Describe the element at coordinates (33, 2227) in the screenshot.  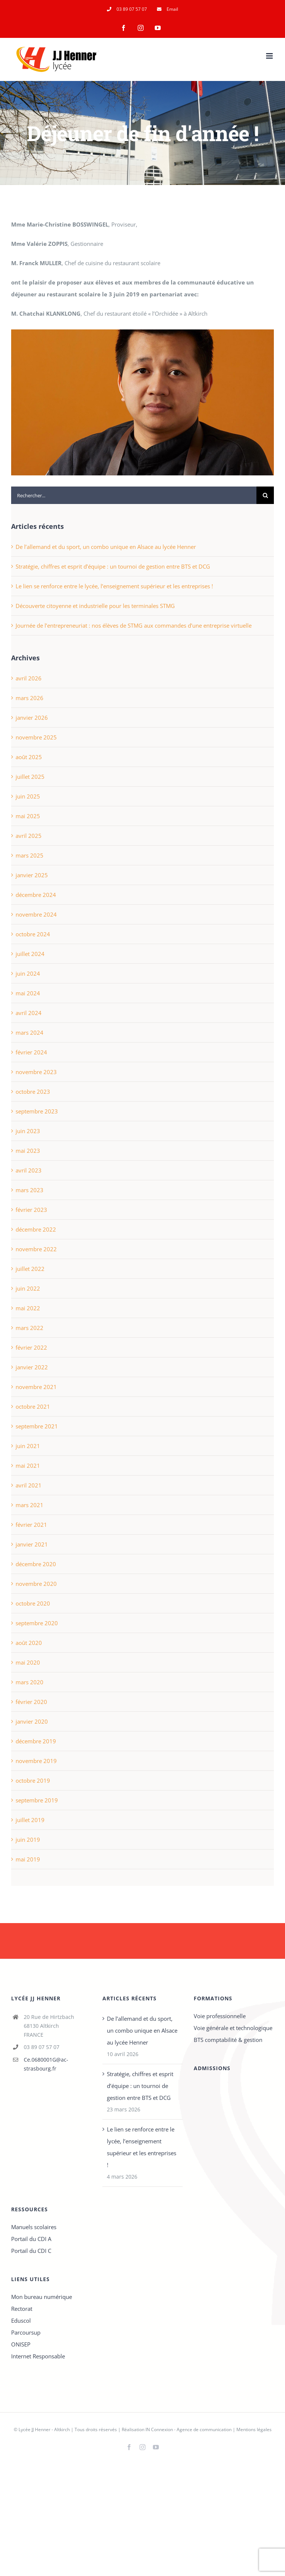
I see `Manuels scolaires` at that location.